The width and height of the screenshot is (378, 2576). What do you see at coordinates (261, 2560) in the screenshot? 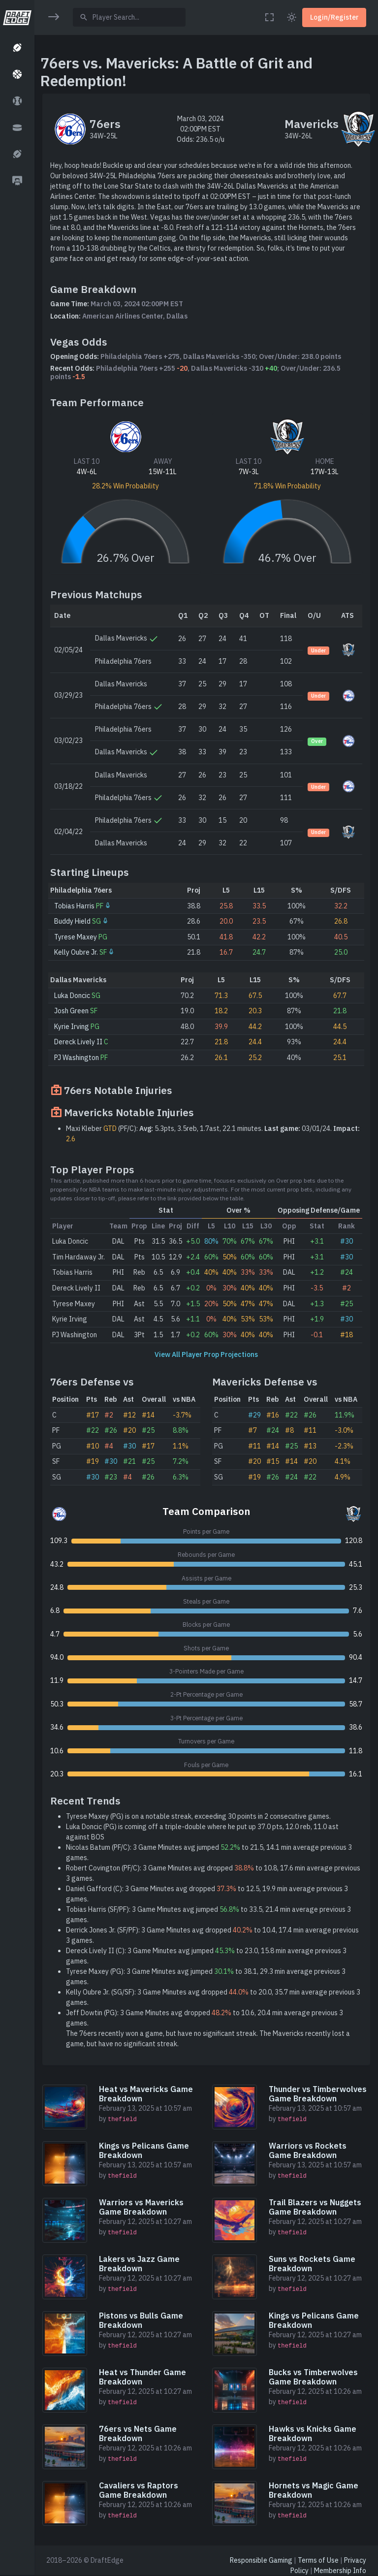
I see `Responsible Gaming` at bounding box center [261, 2560].